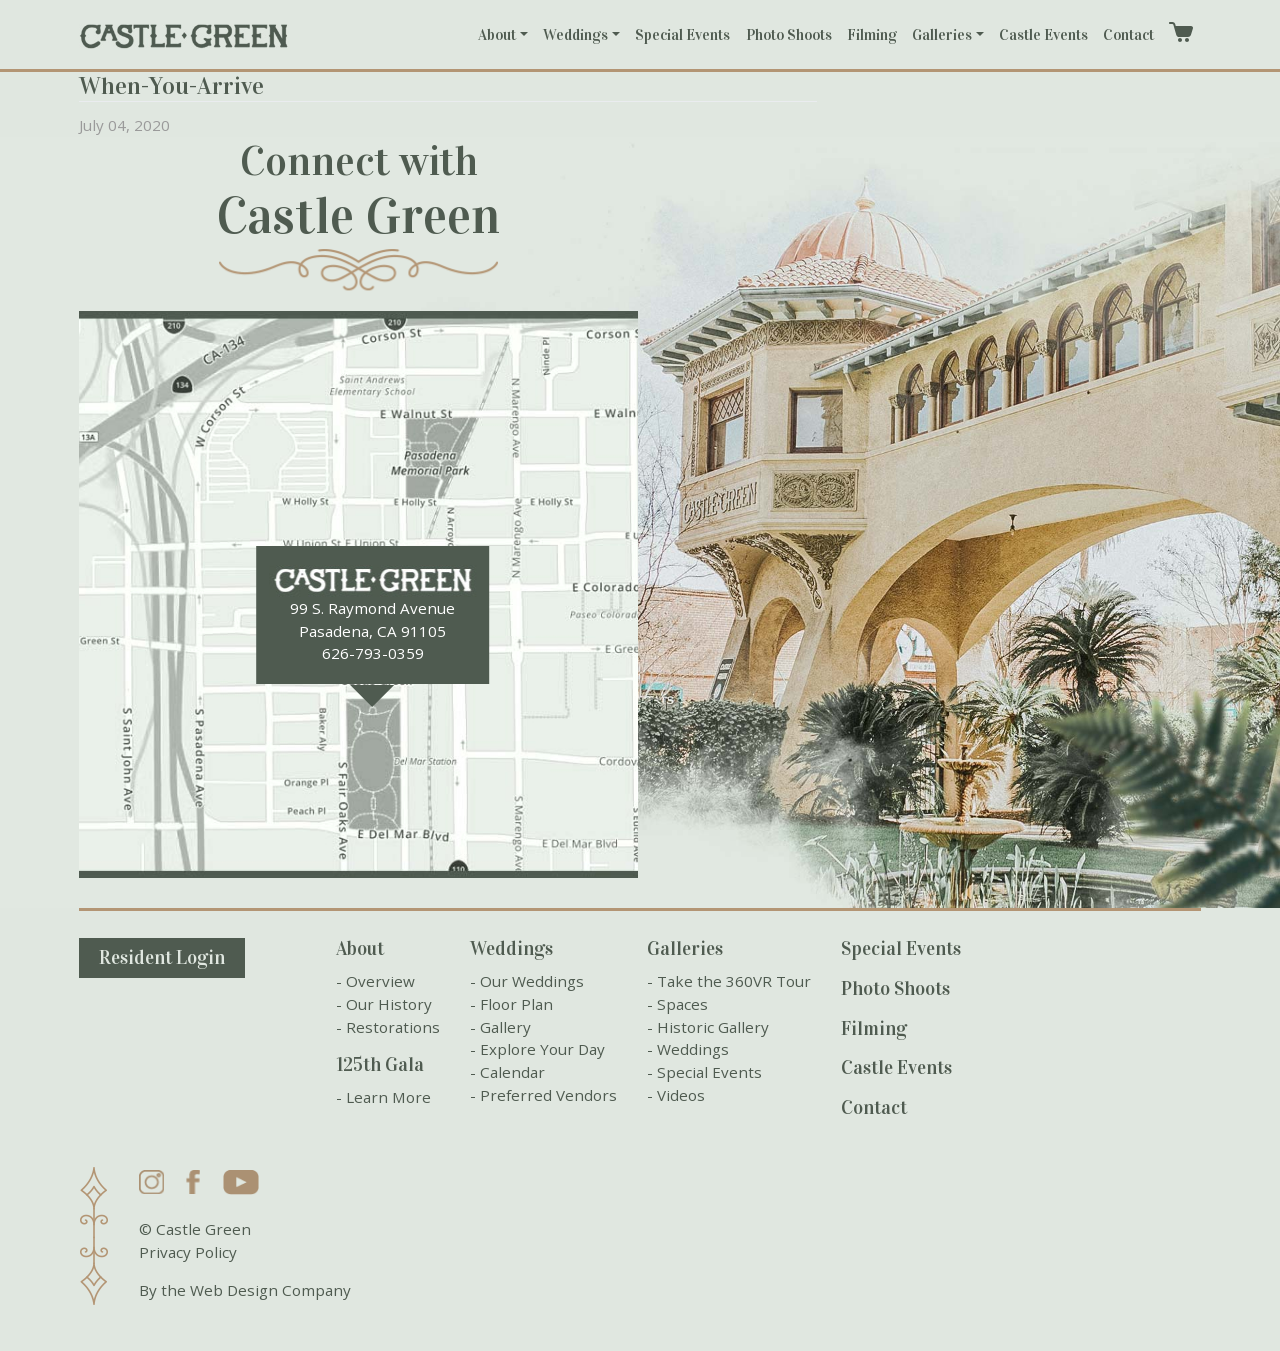 The image size is (1280, 1351). I want to click on Filming, so click(872, 35).